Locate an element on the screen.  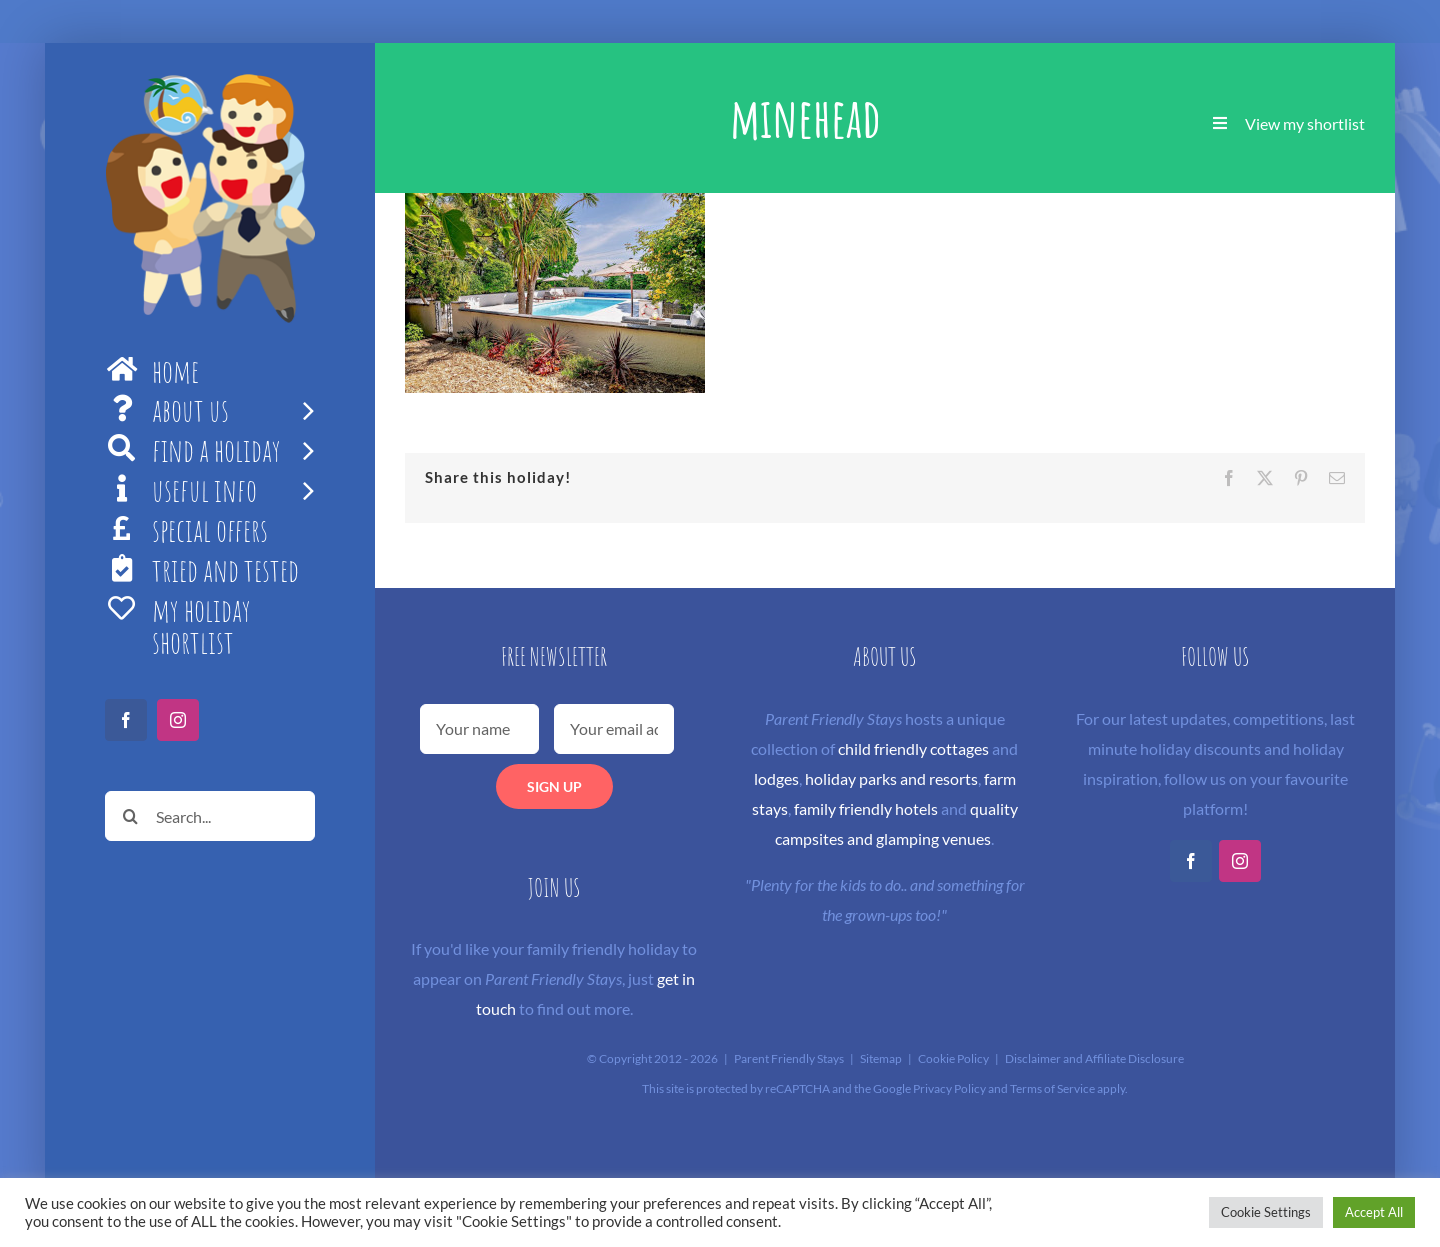
Privacy Policy is located at coordinates (949, 1088).